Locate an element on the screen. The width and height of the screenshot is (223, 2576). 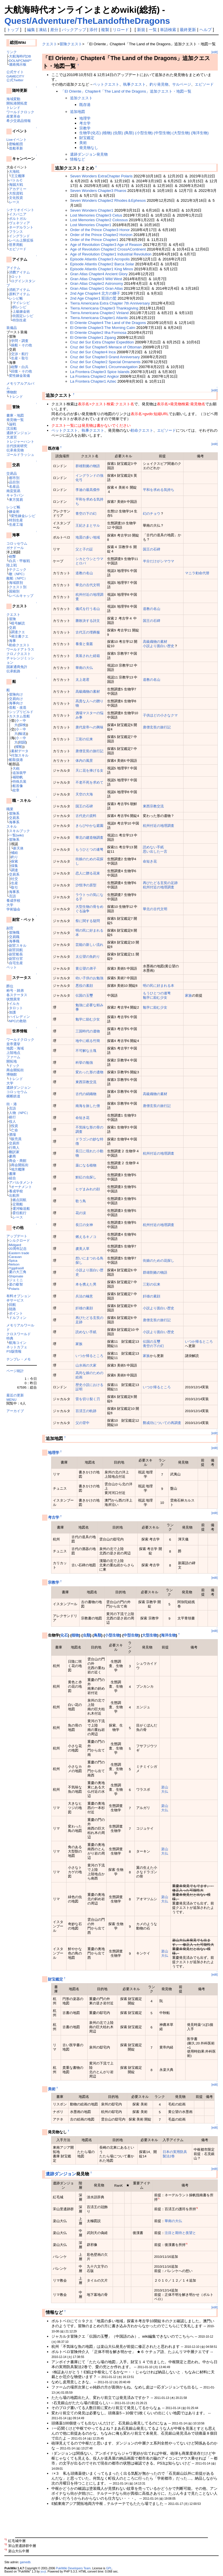
gamedb. is located at coordinates (25, 2562).